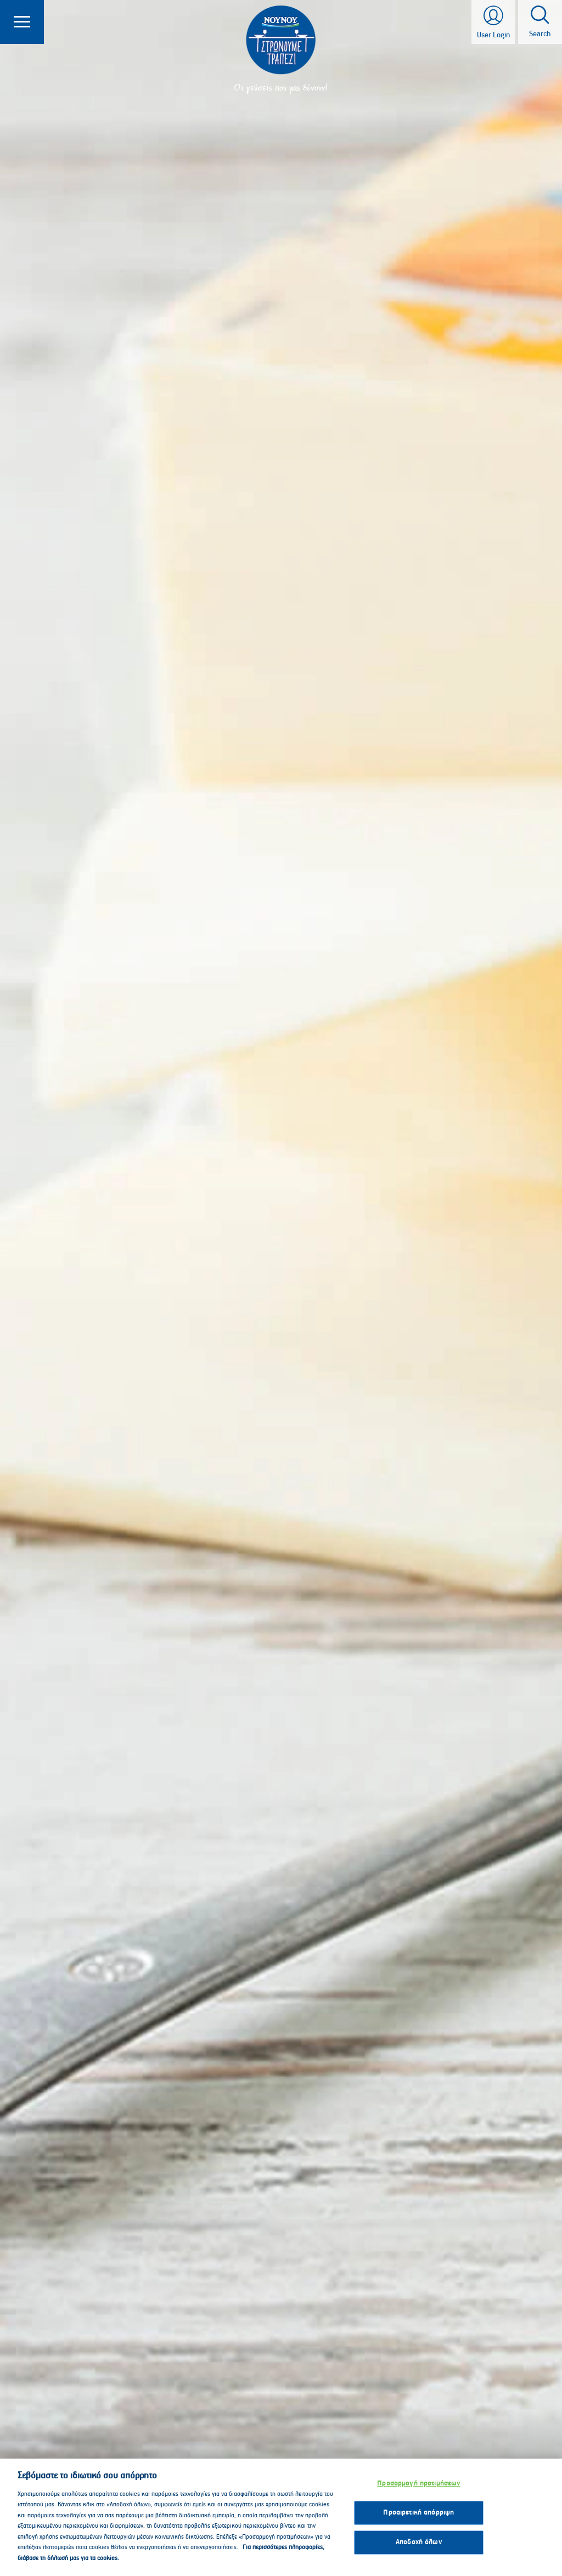  Describe the element at coordinates (418, 2523) in the screenshot. I see `Προαιρετική απόρριψη` at that location.